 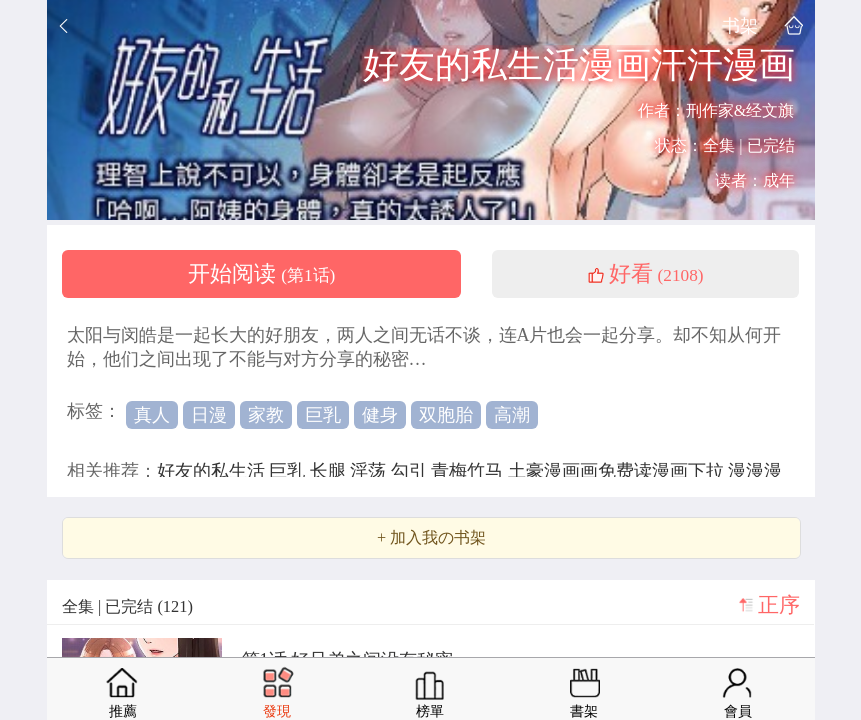 What do you see at coordinates (512, 415) in the screenshot?
I see `高潮` at bounding box center [512, 415].